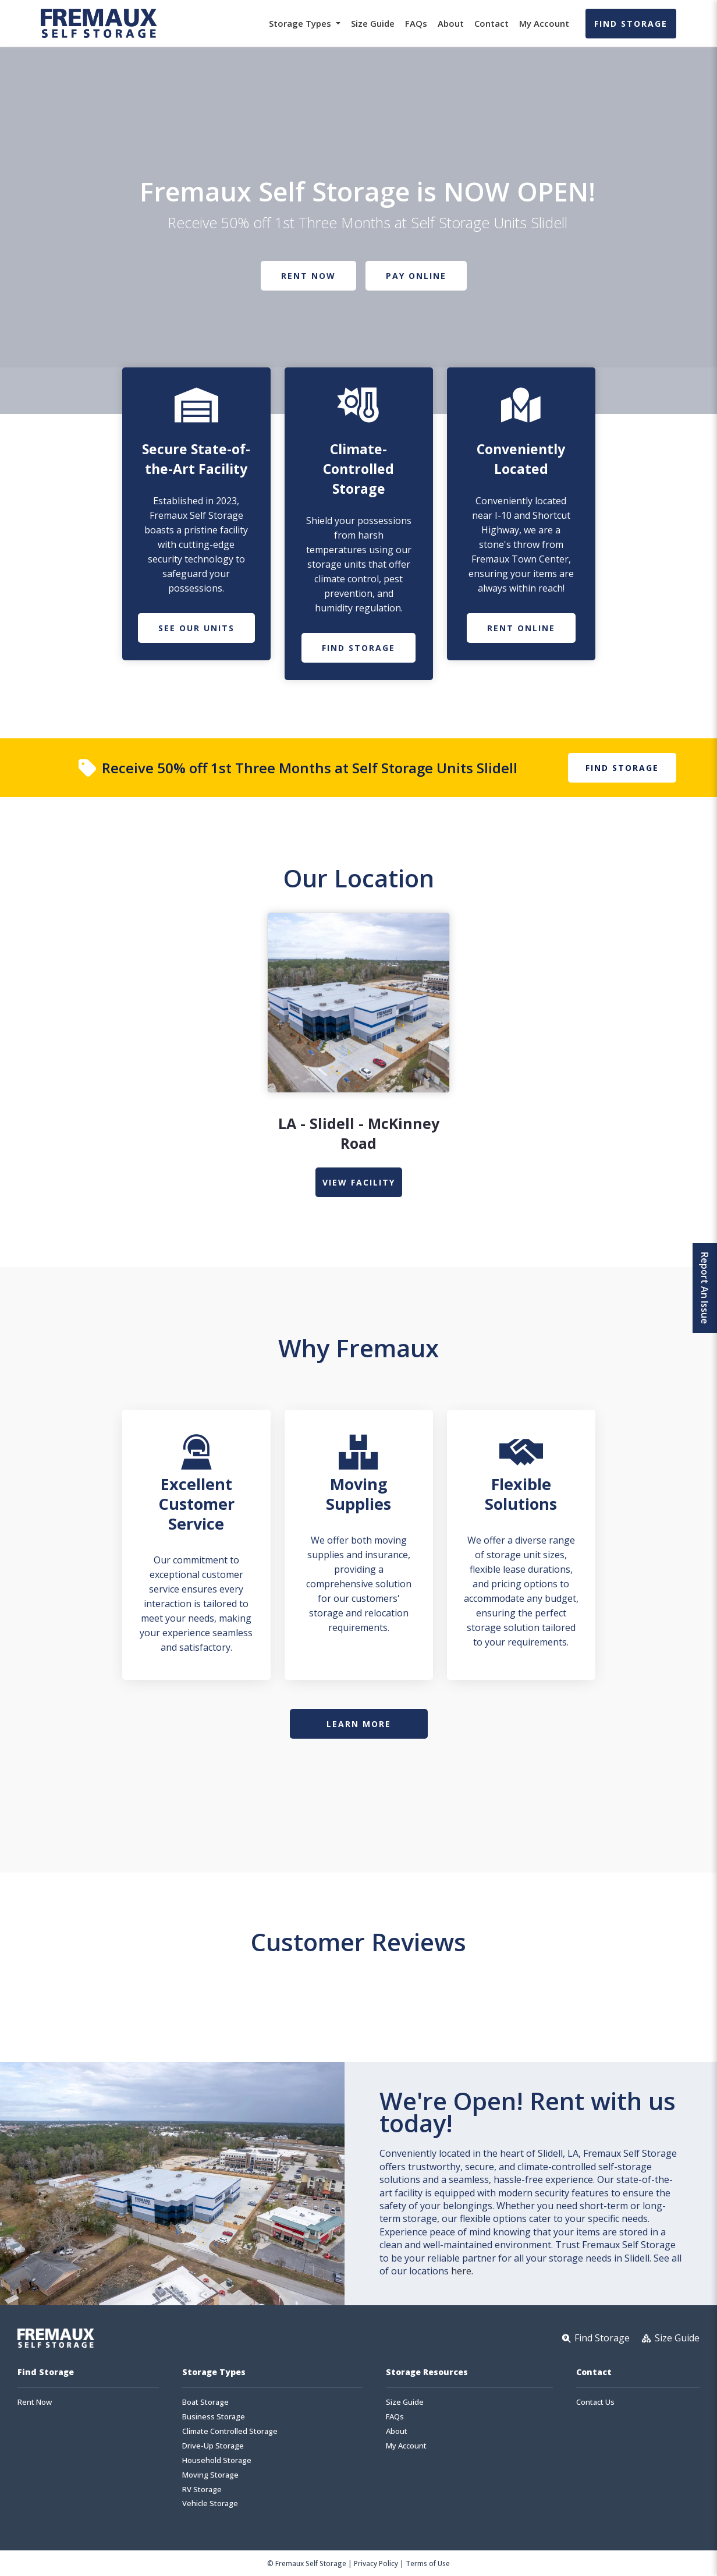 Image resolution: width=717 pixels, height=2576 pixels. What do you see at coordinates (491, 23) in the screenshot?
I see `Contact` at bounding box center [491, 23].